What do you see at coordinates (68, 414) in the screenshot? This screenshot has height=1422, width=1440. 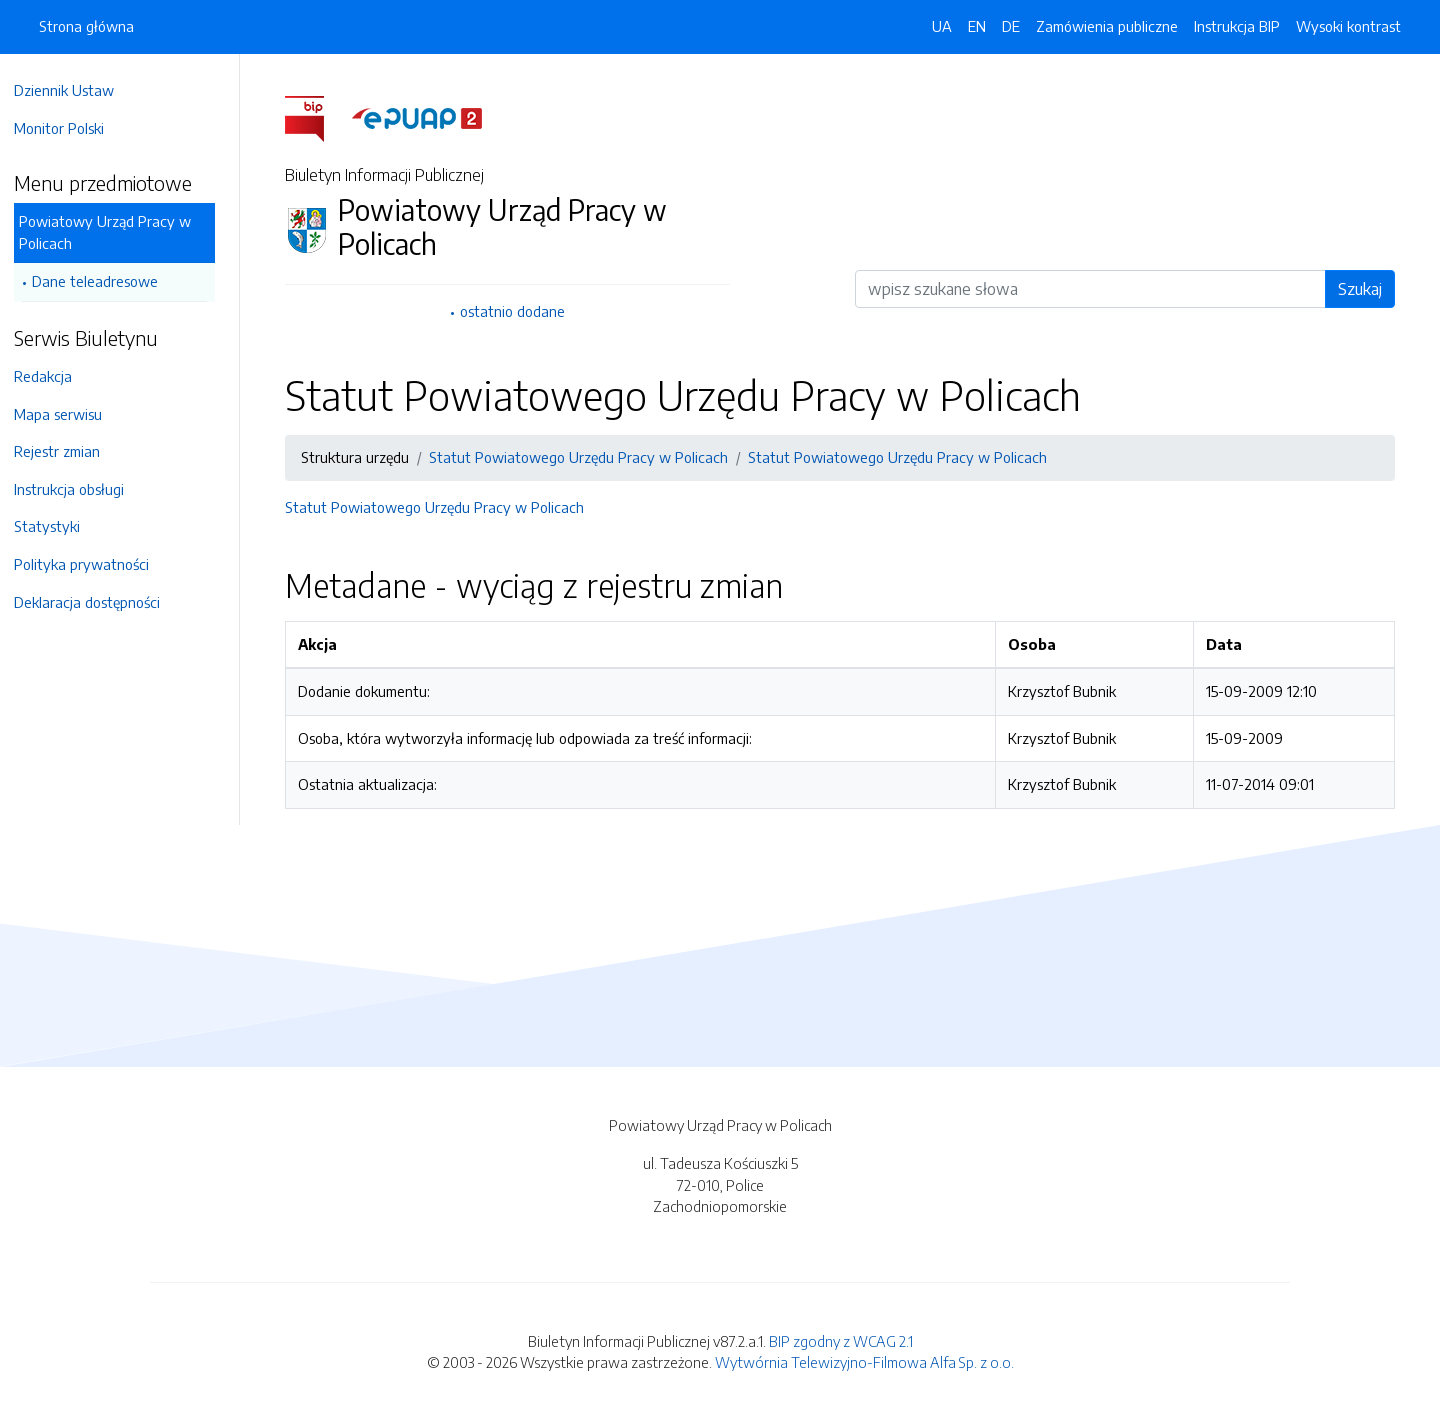 I see `Mapa serwisu` at bounding box center [68, 414].